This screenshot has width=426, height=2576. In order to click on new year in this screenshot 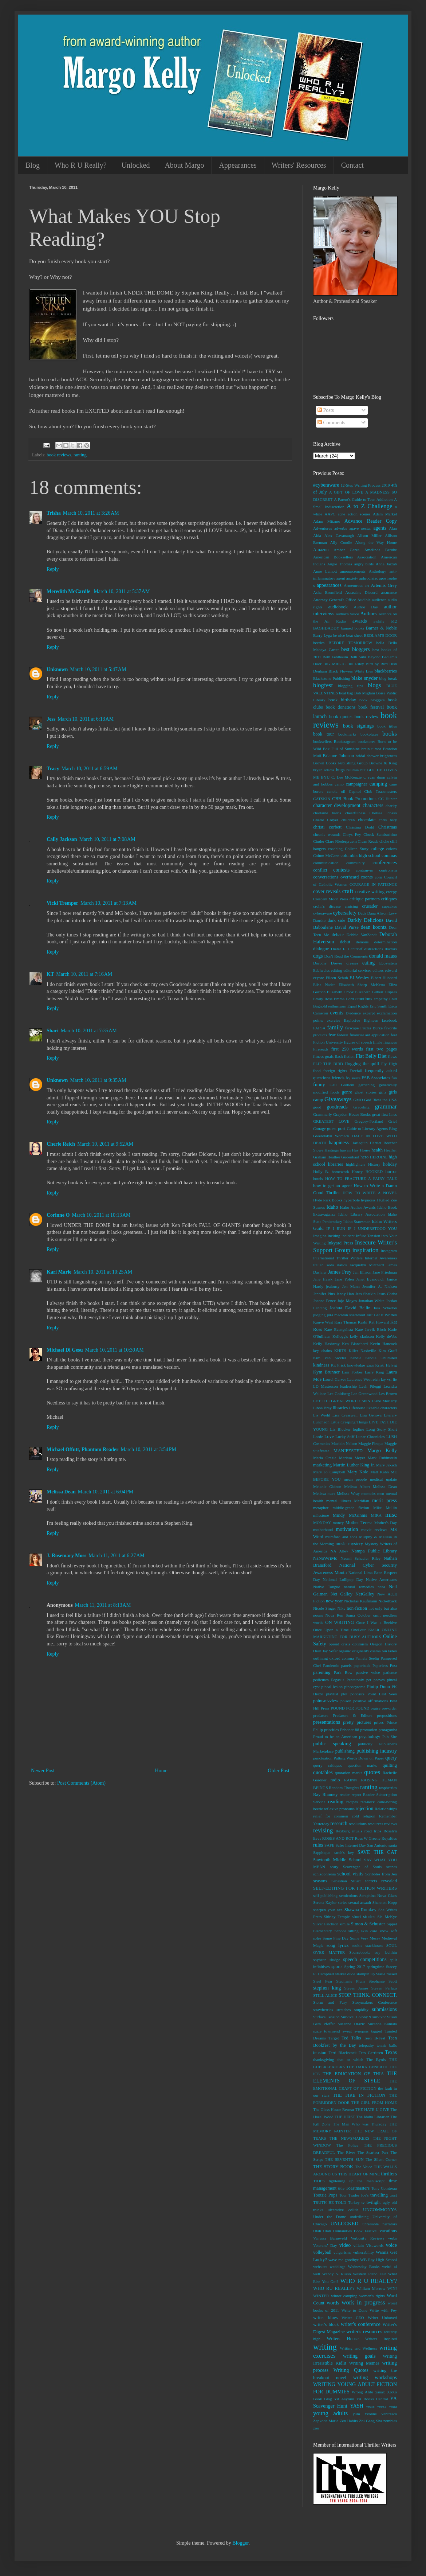, I will do `click(334, 1600)`.